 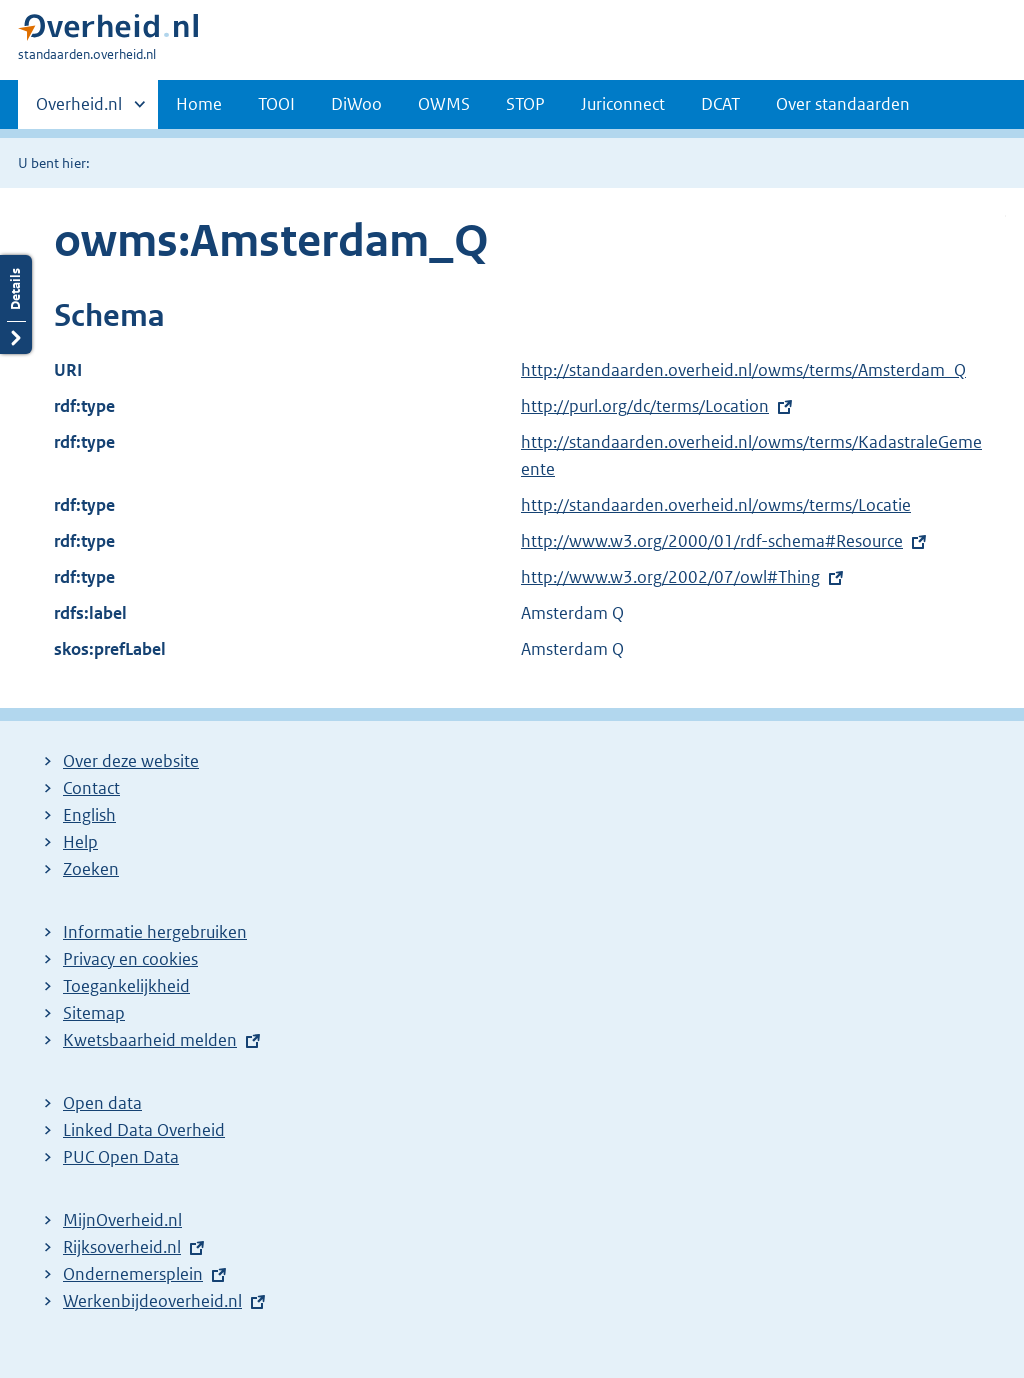 I want to click on PUC Open Data, so click(x=121, y=1157).